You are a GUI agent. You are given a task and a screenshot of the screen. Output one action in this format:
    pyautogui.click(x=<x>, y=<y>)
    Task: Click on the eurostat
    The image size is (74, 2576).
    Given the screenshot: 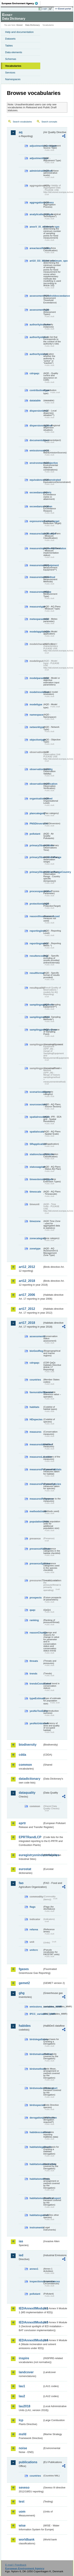 What is the action you would take?
    pyautogui.click(x=25, y=1869)
    